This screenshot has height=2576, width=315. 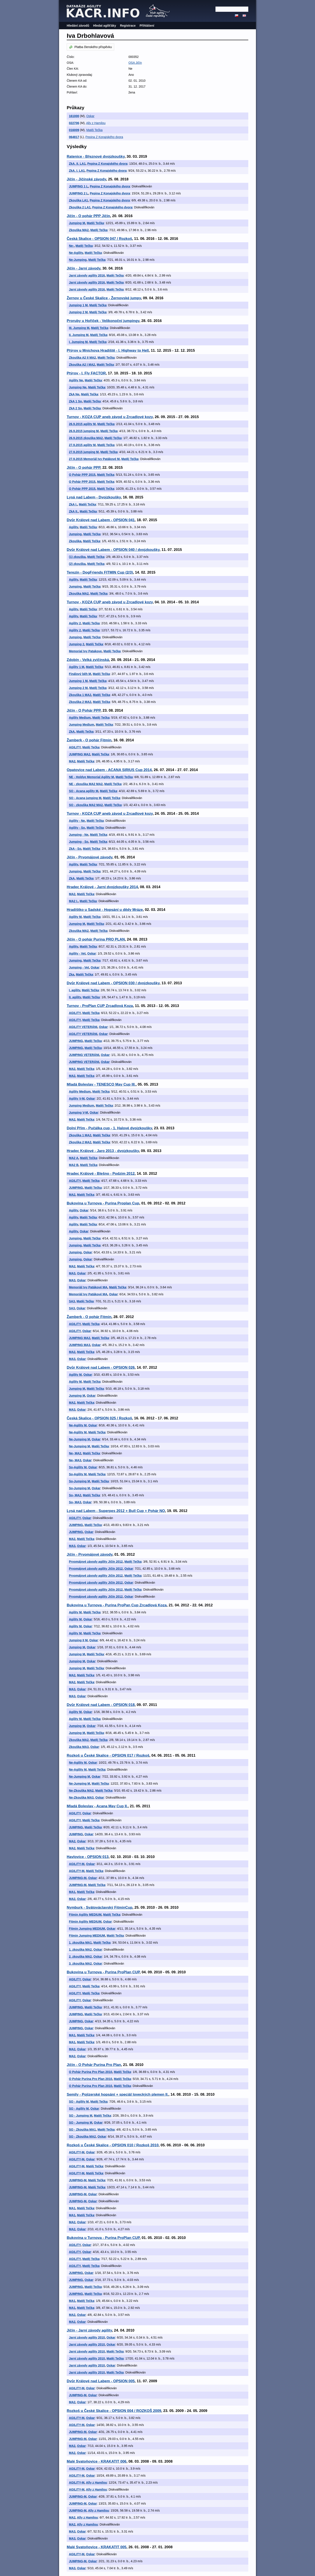 What do you see at coordinates (96, 2547) in the screenshot?
I see `Malé Svatoňovice - KRAKATIT 005` at bounding box center [96, 2547].